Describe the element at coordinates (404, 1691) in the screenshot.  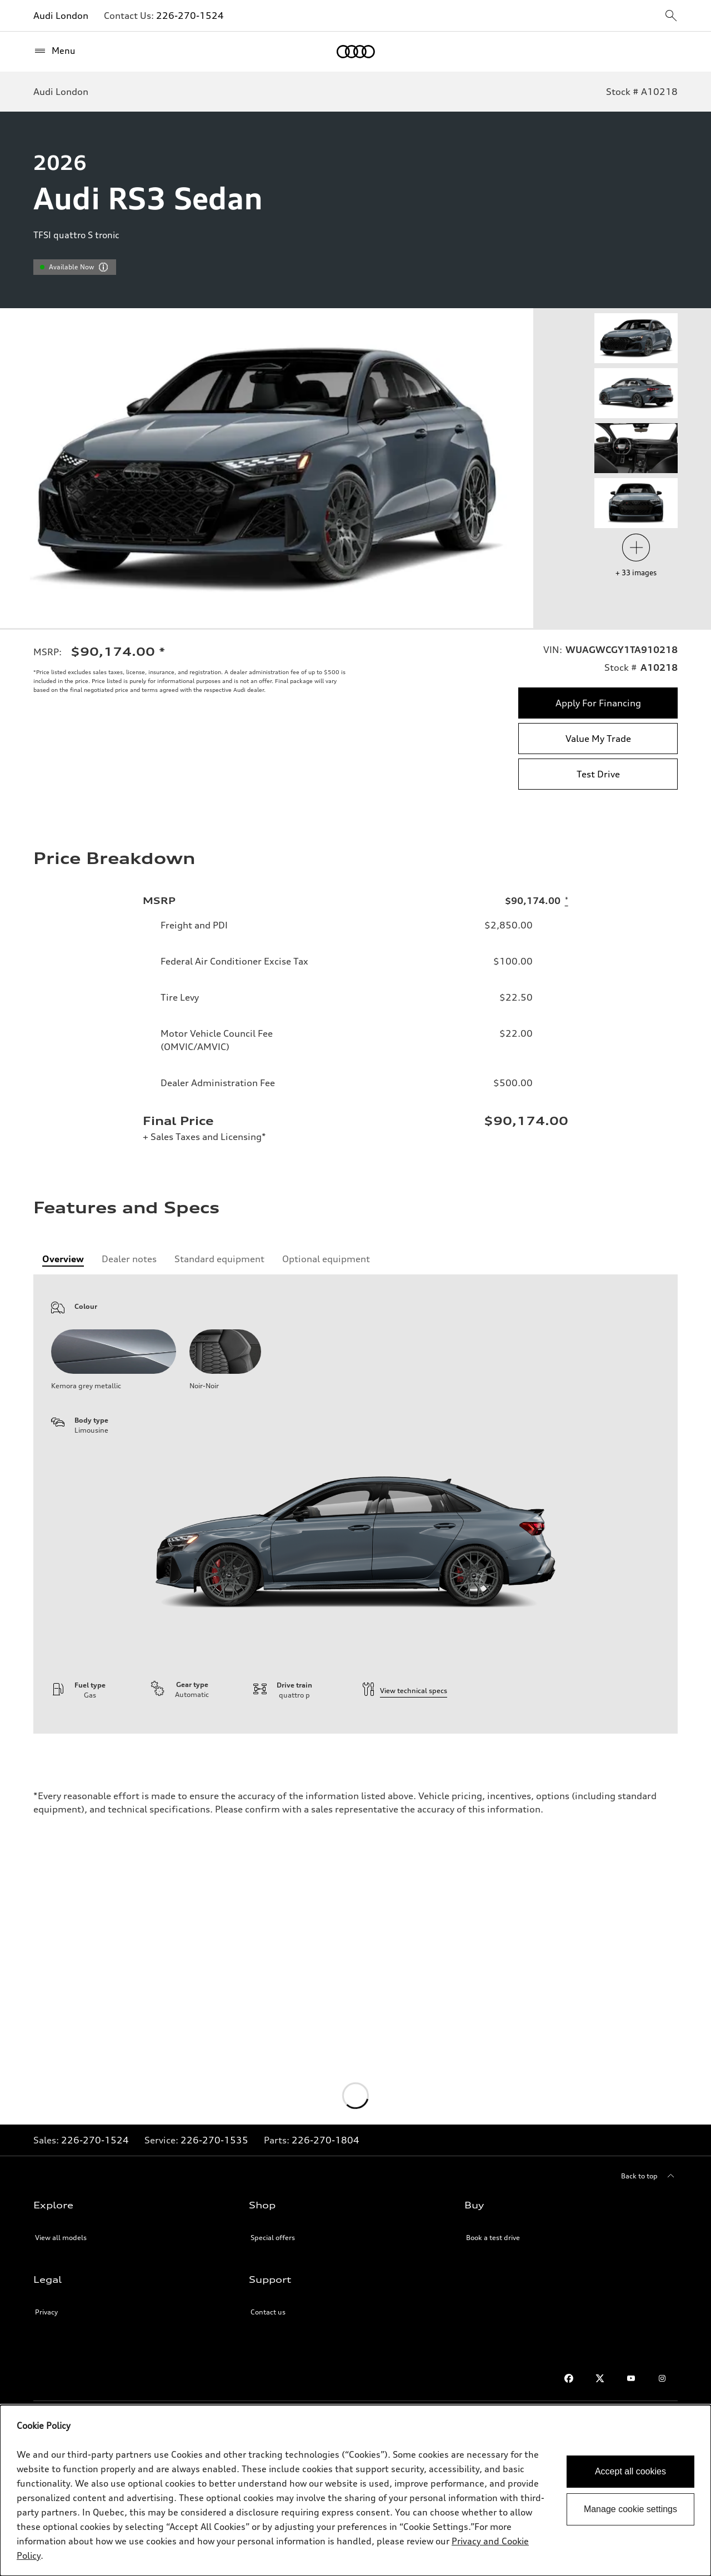
I see `View technical specs [technical information]` at that location.